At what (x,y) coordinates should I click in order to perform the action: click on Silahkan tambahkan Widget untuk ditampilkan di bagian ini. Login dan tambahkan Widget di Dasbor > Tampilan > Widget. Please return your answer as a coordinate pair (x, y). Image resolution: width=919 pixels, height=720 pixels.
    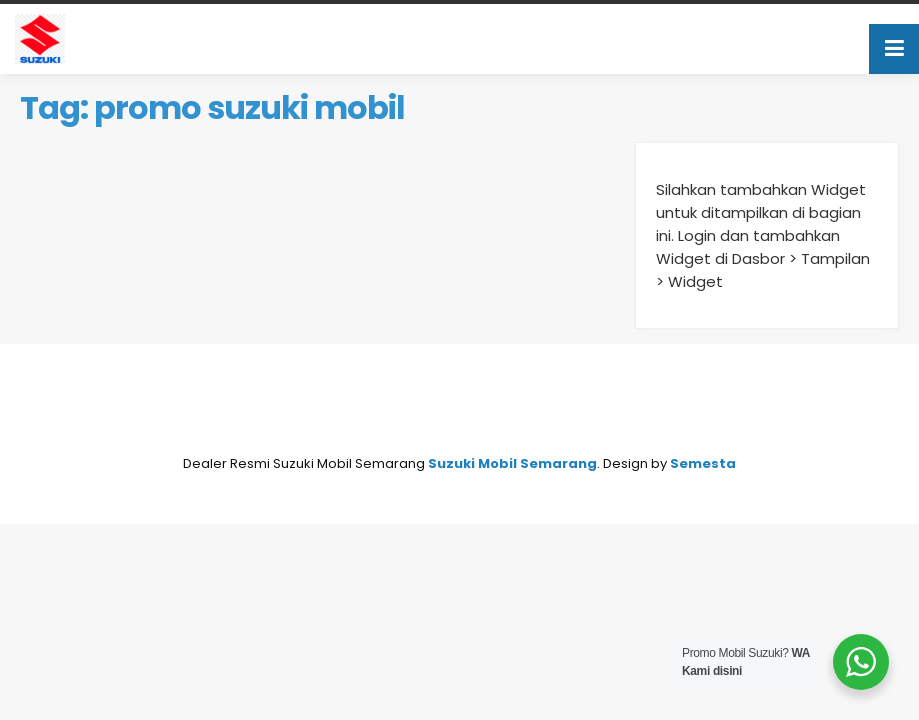
    Looking at the image, I should click on (763, 235).